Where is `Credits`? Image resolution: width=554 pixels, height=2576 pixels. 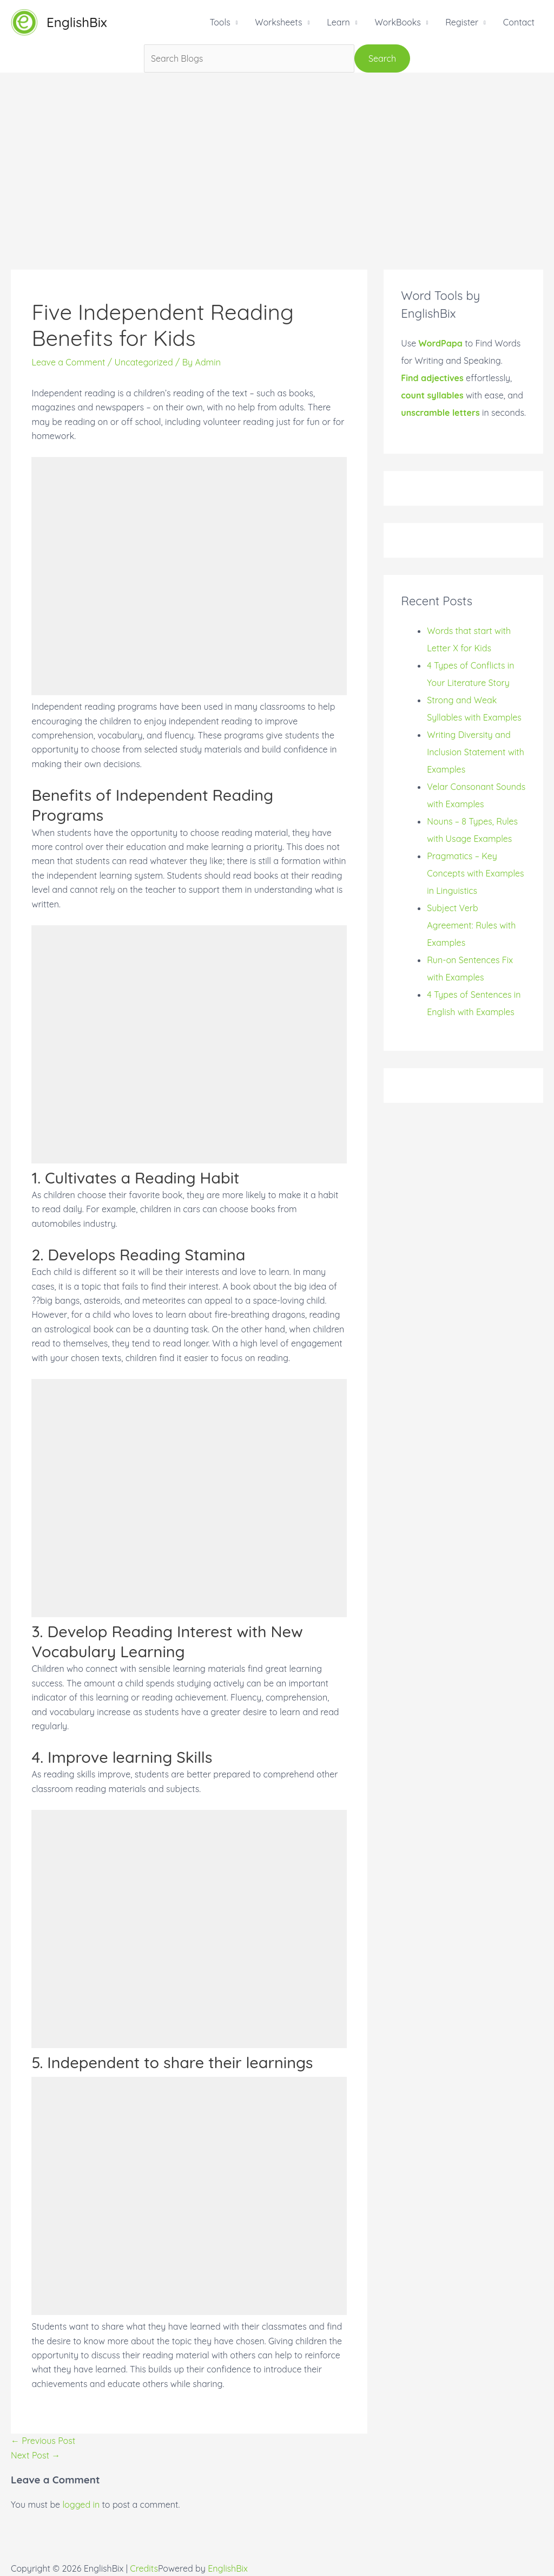
Credits is located at coordinates (144, 2568).